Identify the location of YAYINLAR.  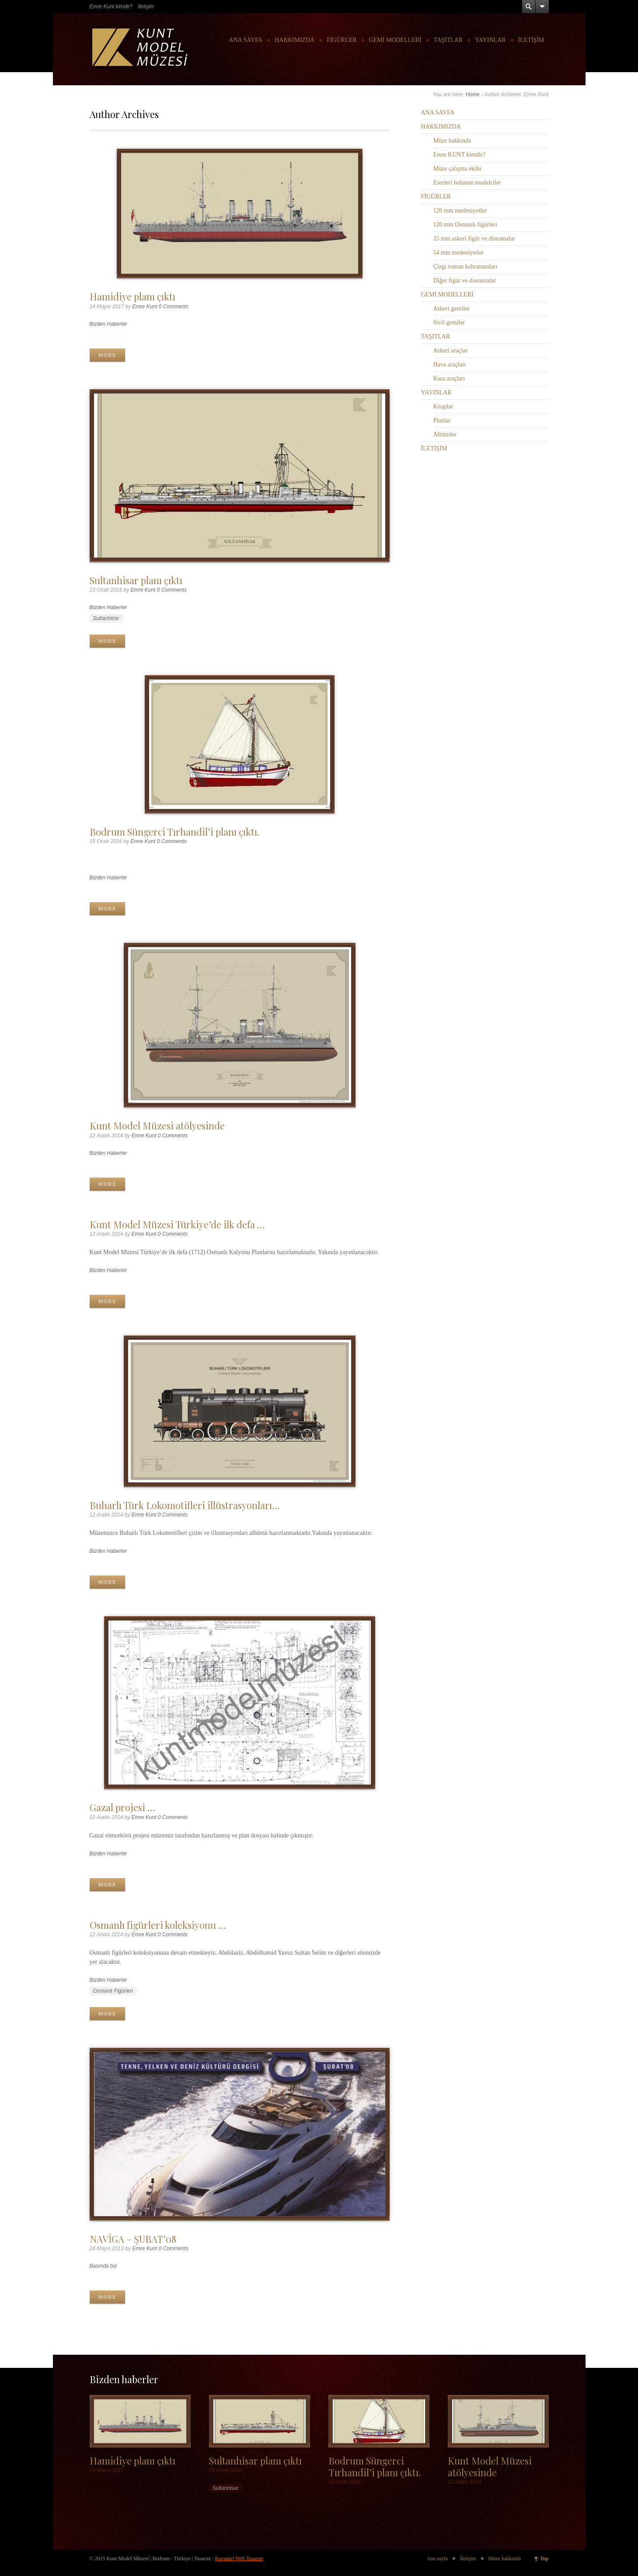
(490, 40).